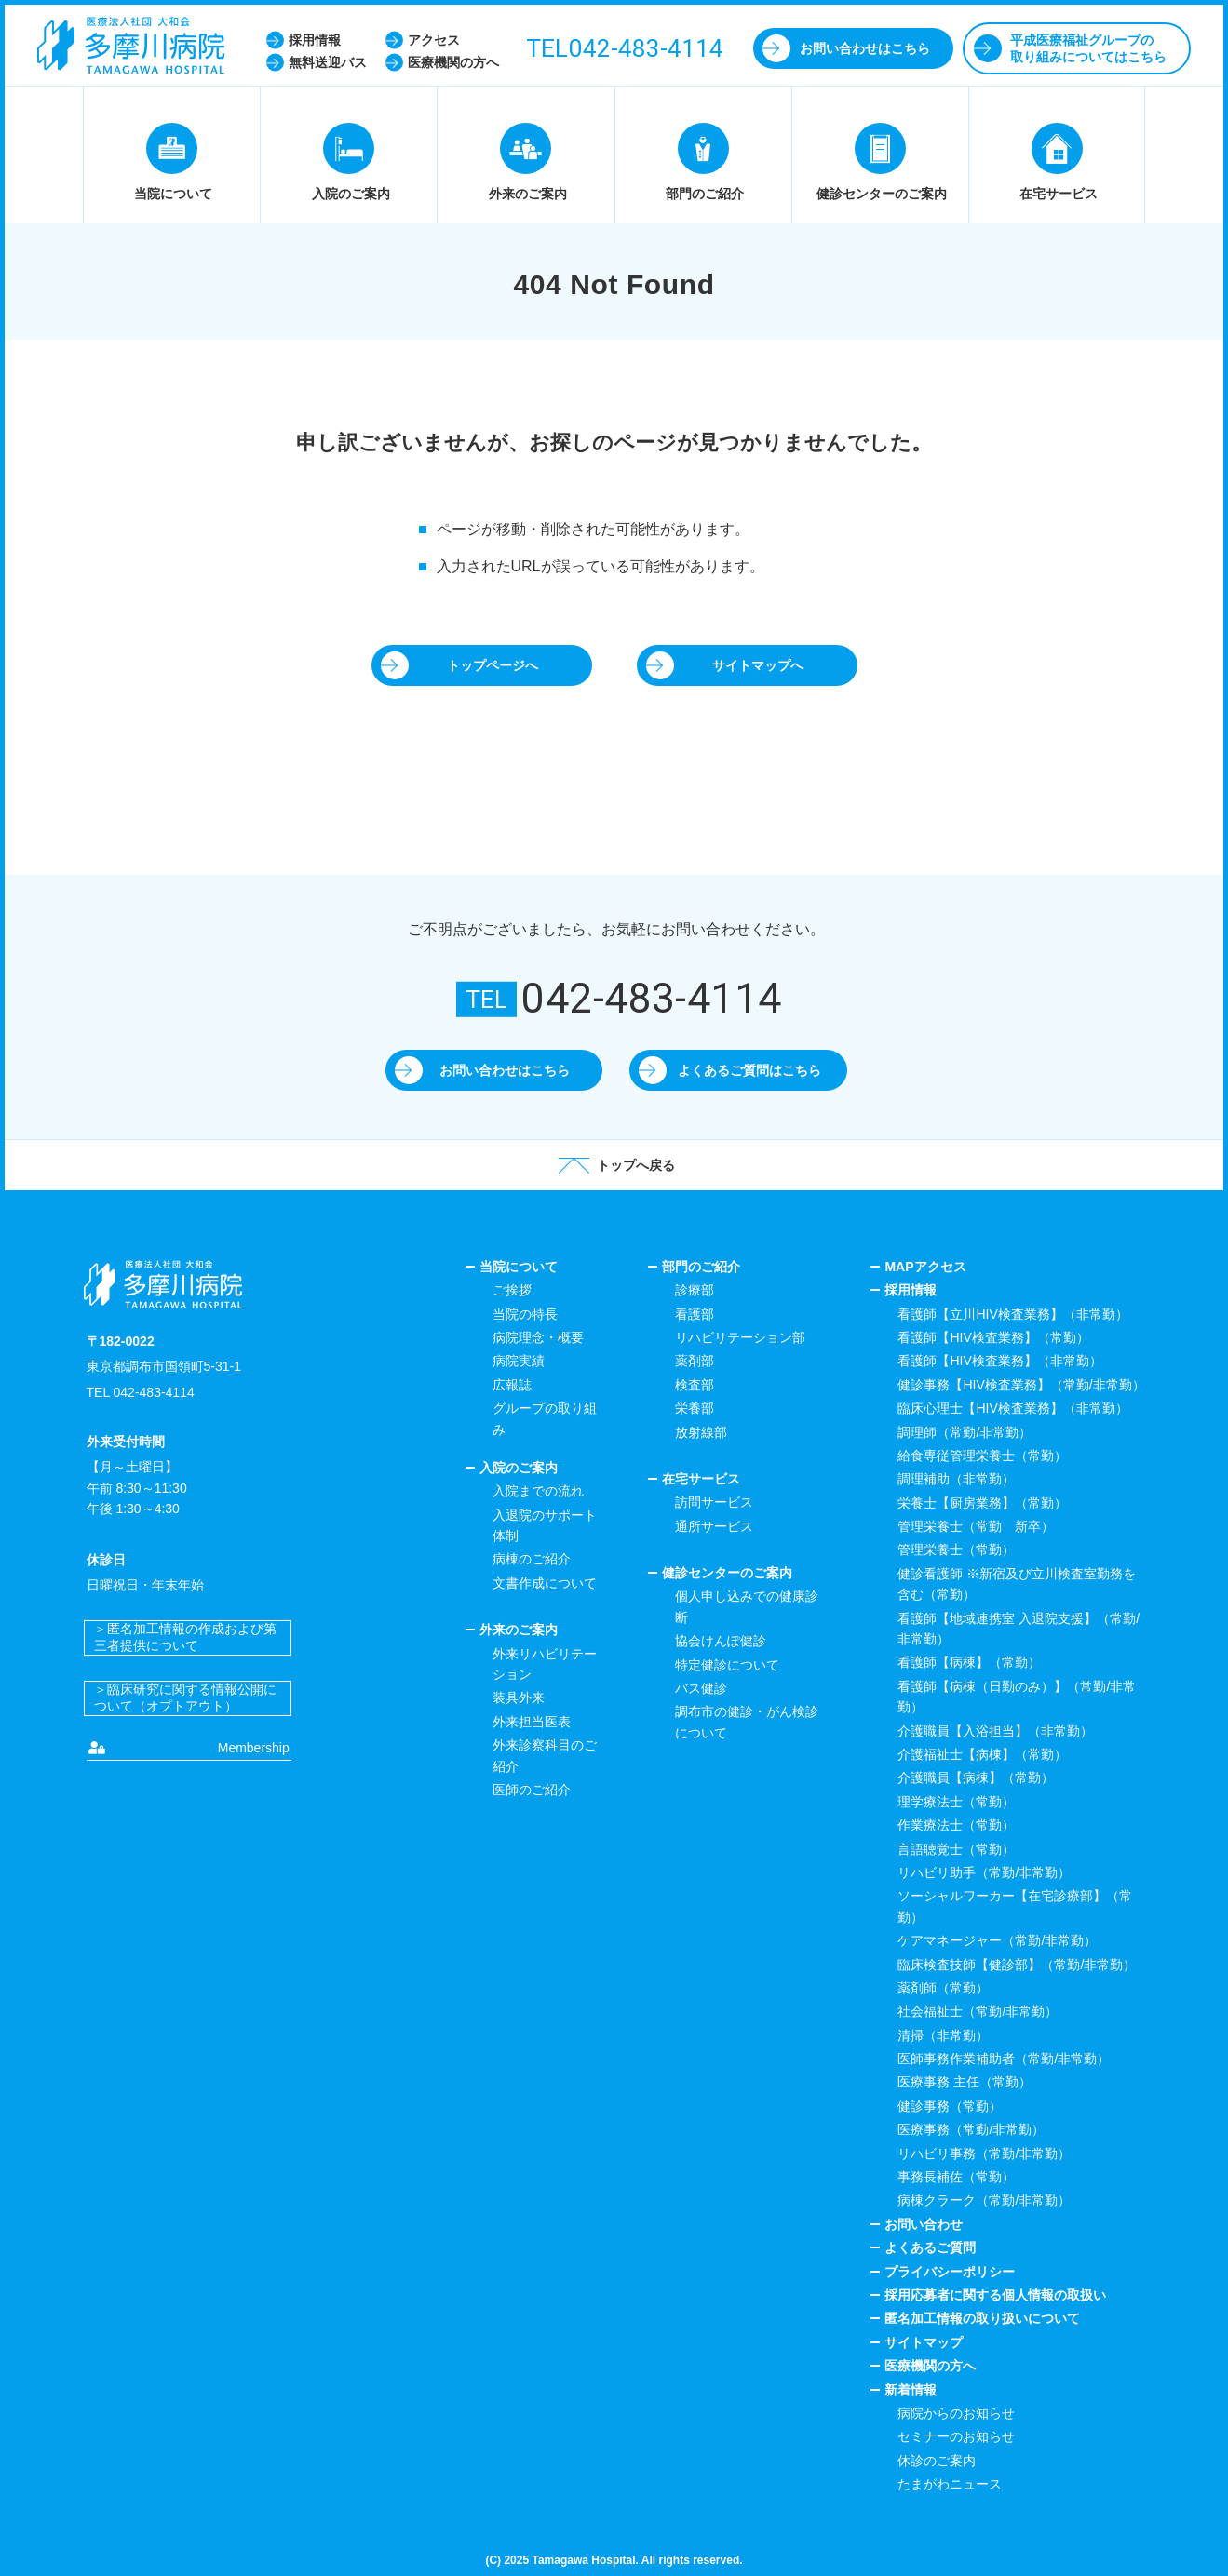 The width and height of the screenshot is (1228, 2576). Describe the element at coordinates (924, 1266) in the screenshot. I see `MAPアクセス` at that location.